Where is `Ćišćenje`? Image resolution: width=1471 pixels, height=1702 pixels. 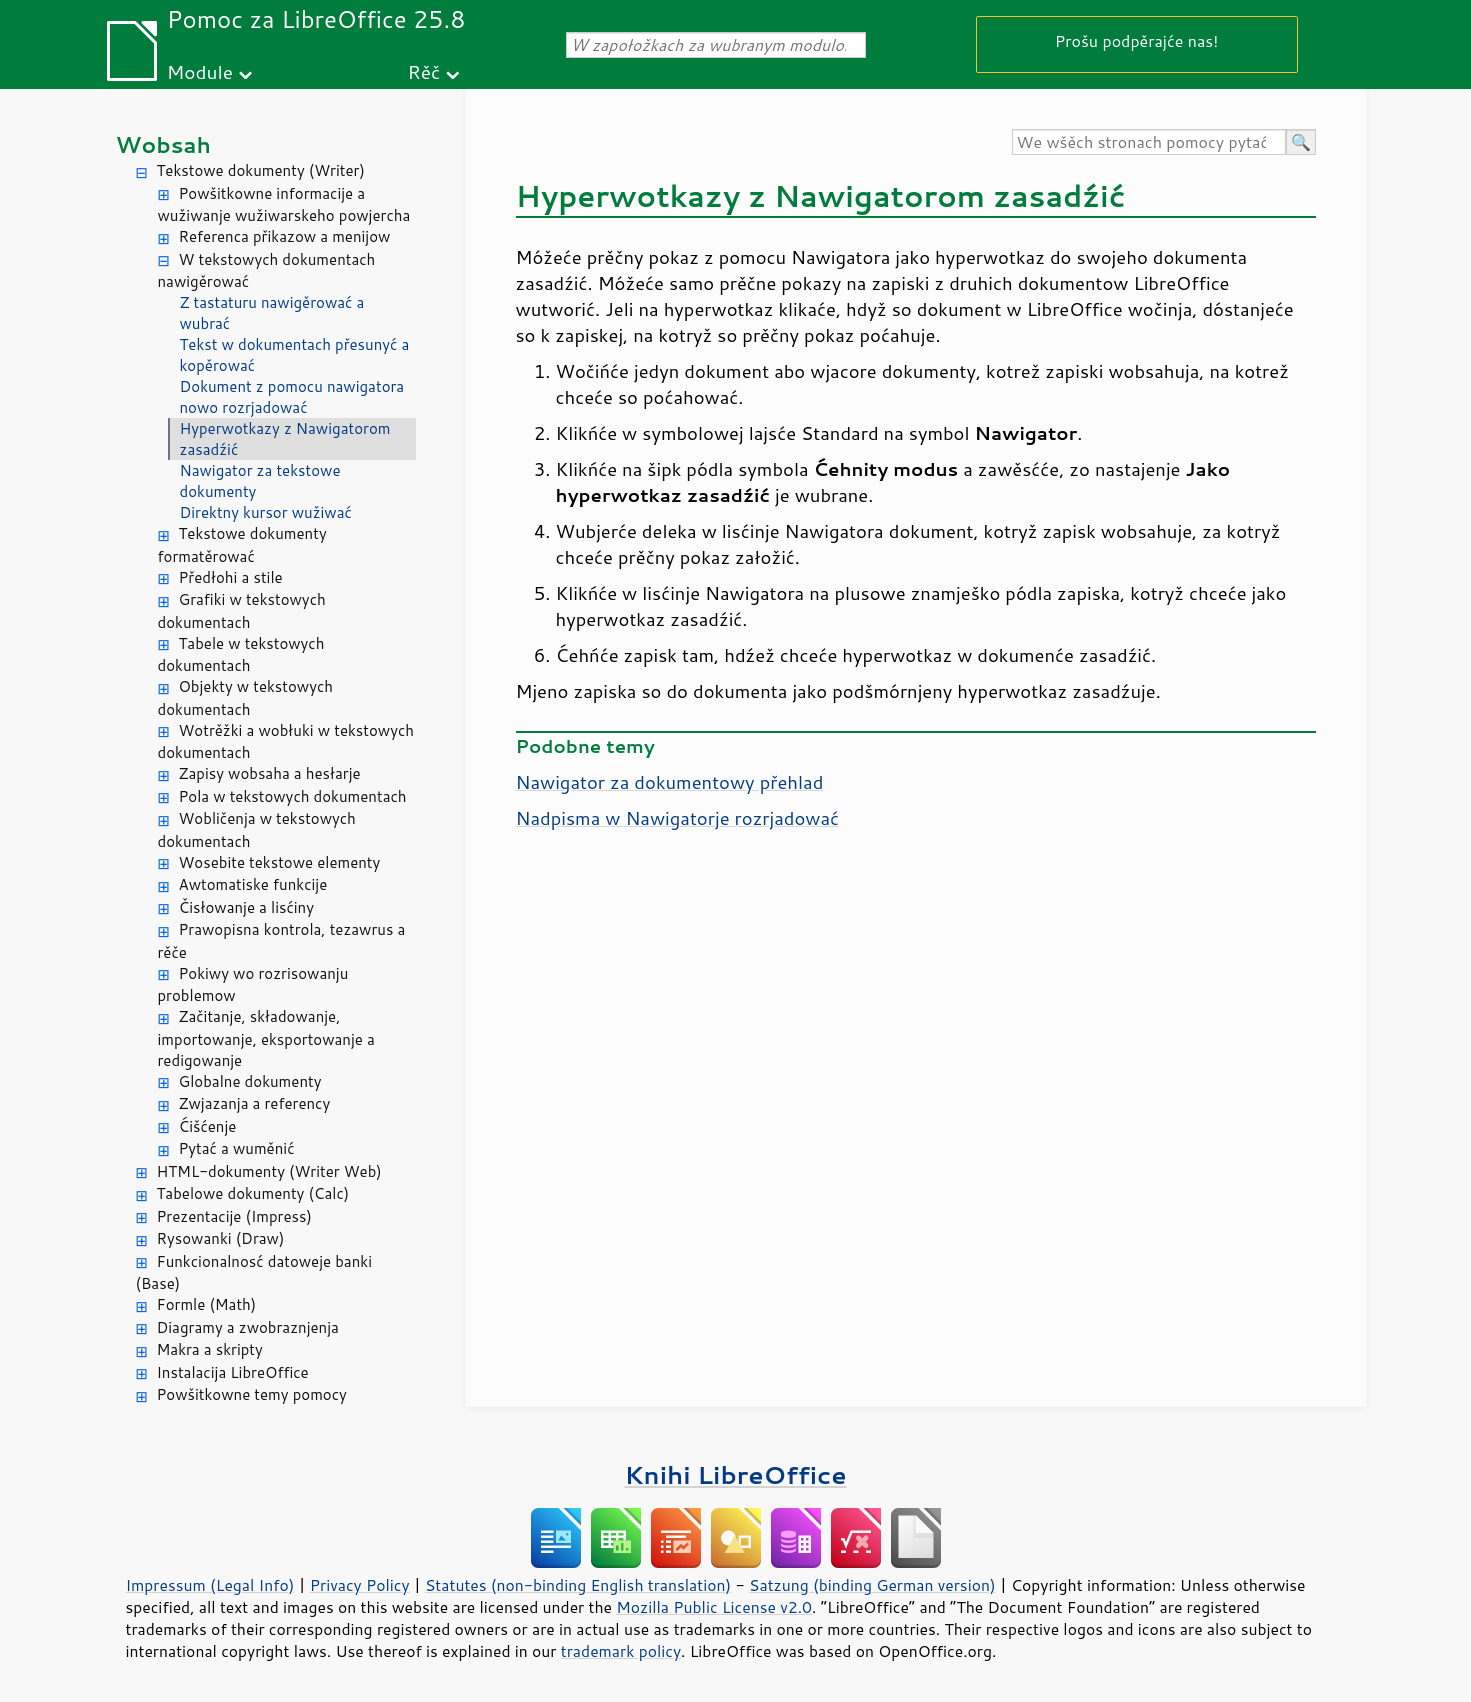 Ćišćenje is located at coordinates (208, 1126).